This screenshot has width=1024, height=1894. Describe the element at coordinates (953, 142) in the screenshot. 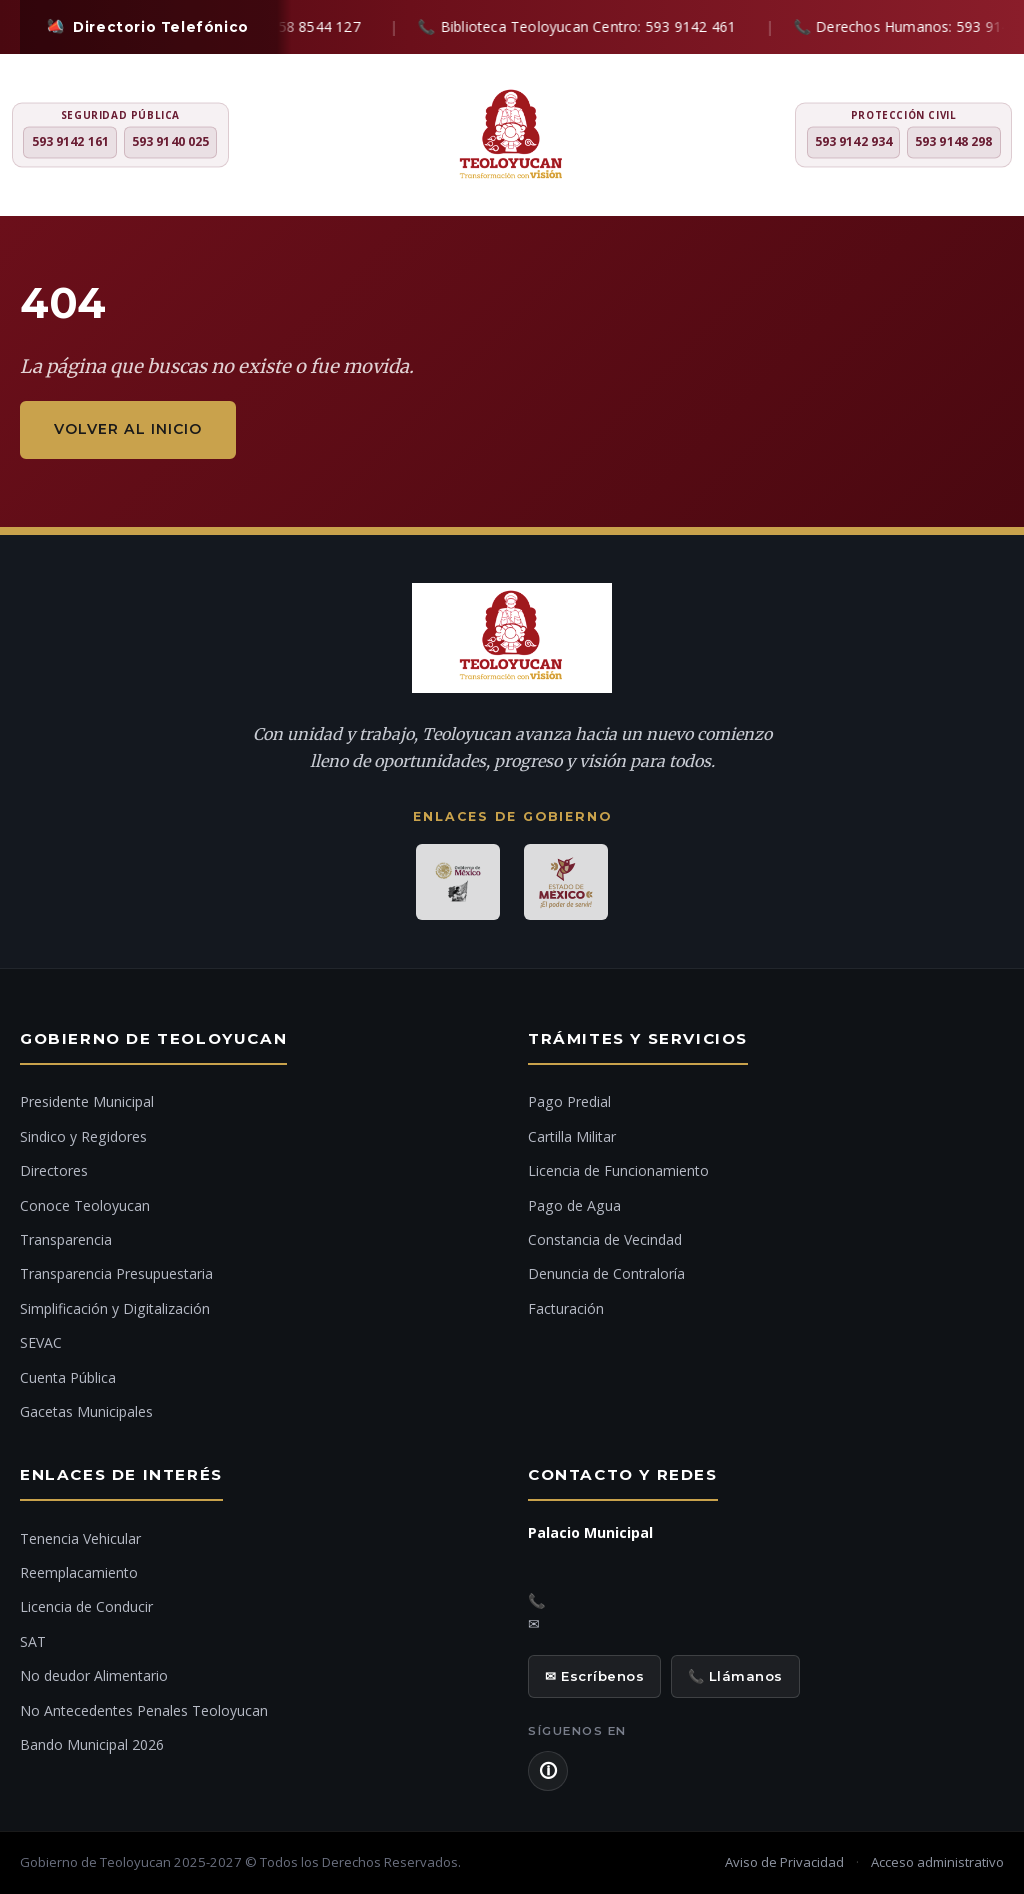

I see `593 9148 298` at that location.